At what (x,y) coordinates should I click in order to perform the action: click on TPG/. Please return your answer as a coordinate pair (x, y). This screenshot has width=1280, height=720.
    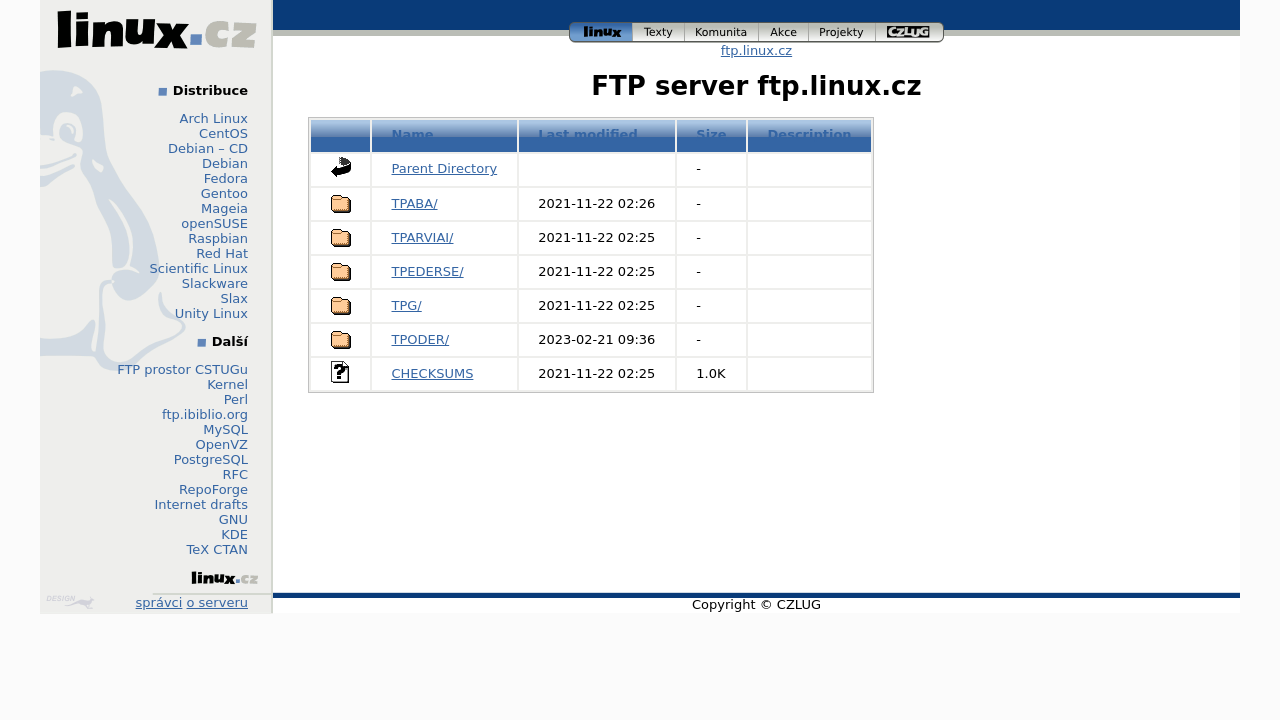
    Looking at the image, I should click on (407, 305).